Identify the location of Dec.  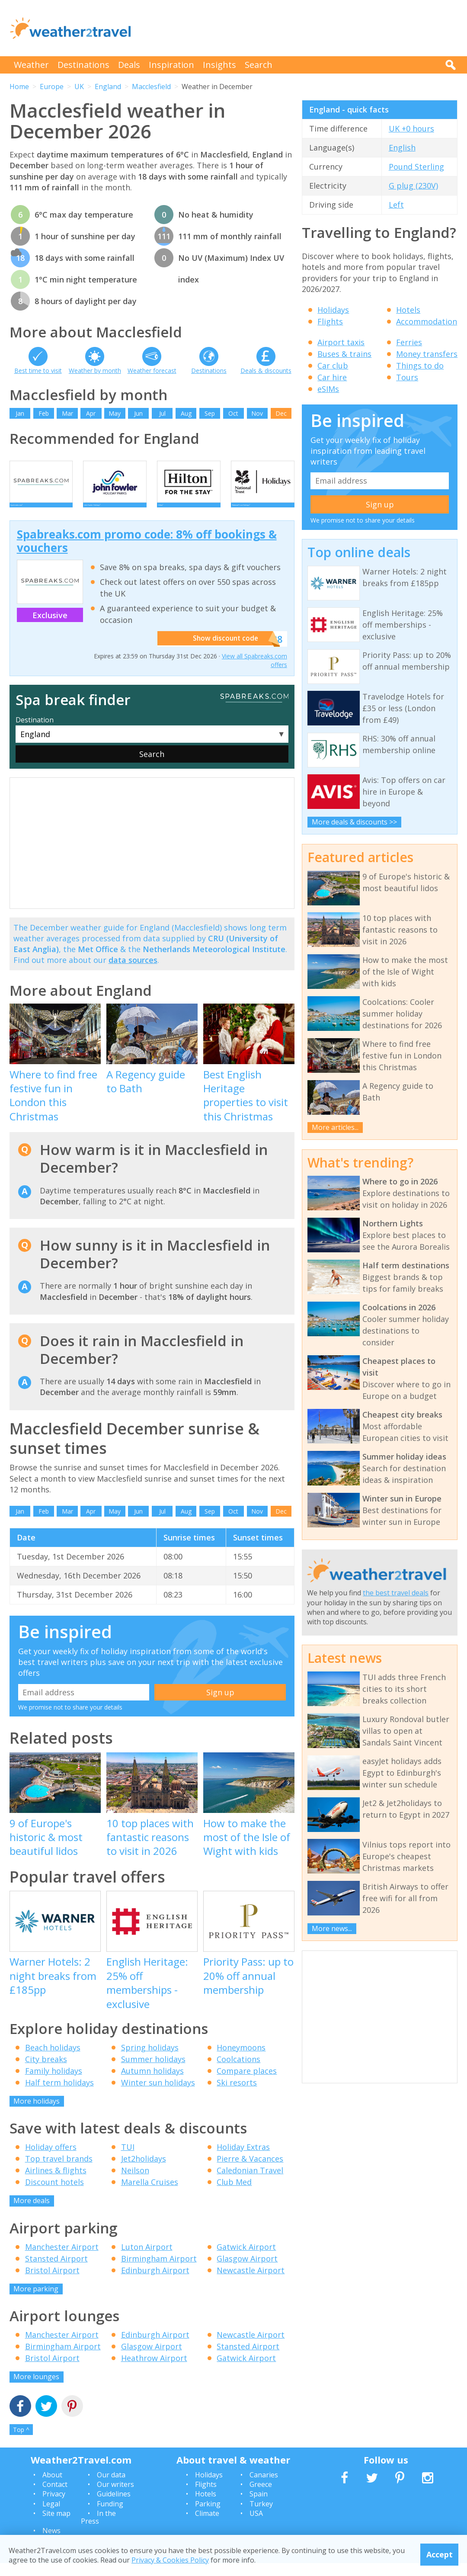
(281, 413).